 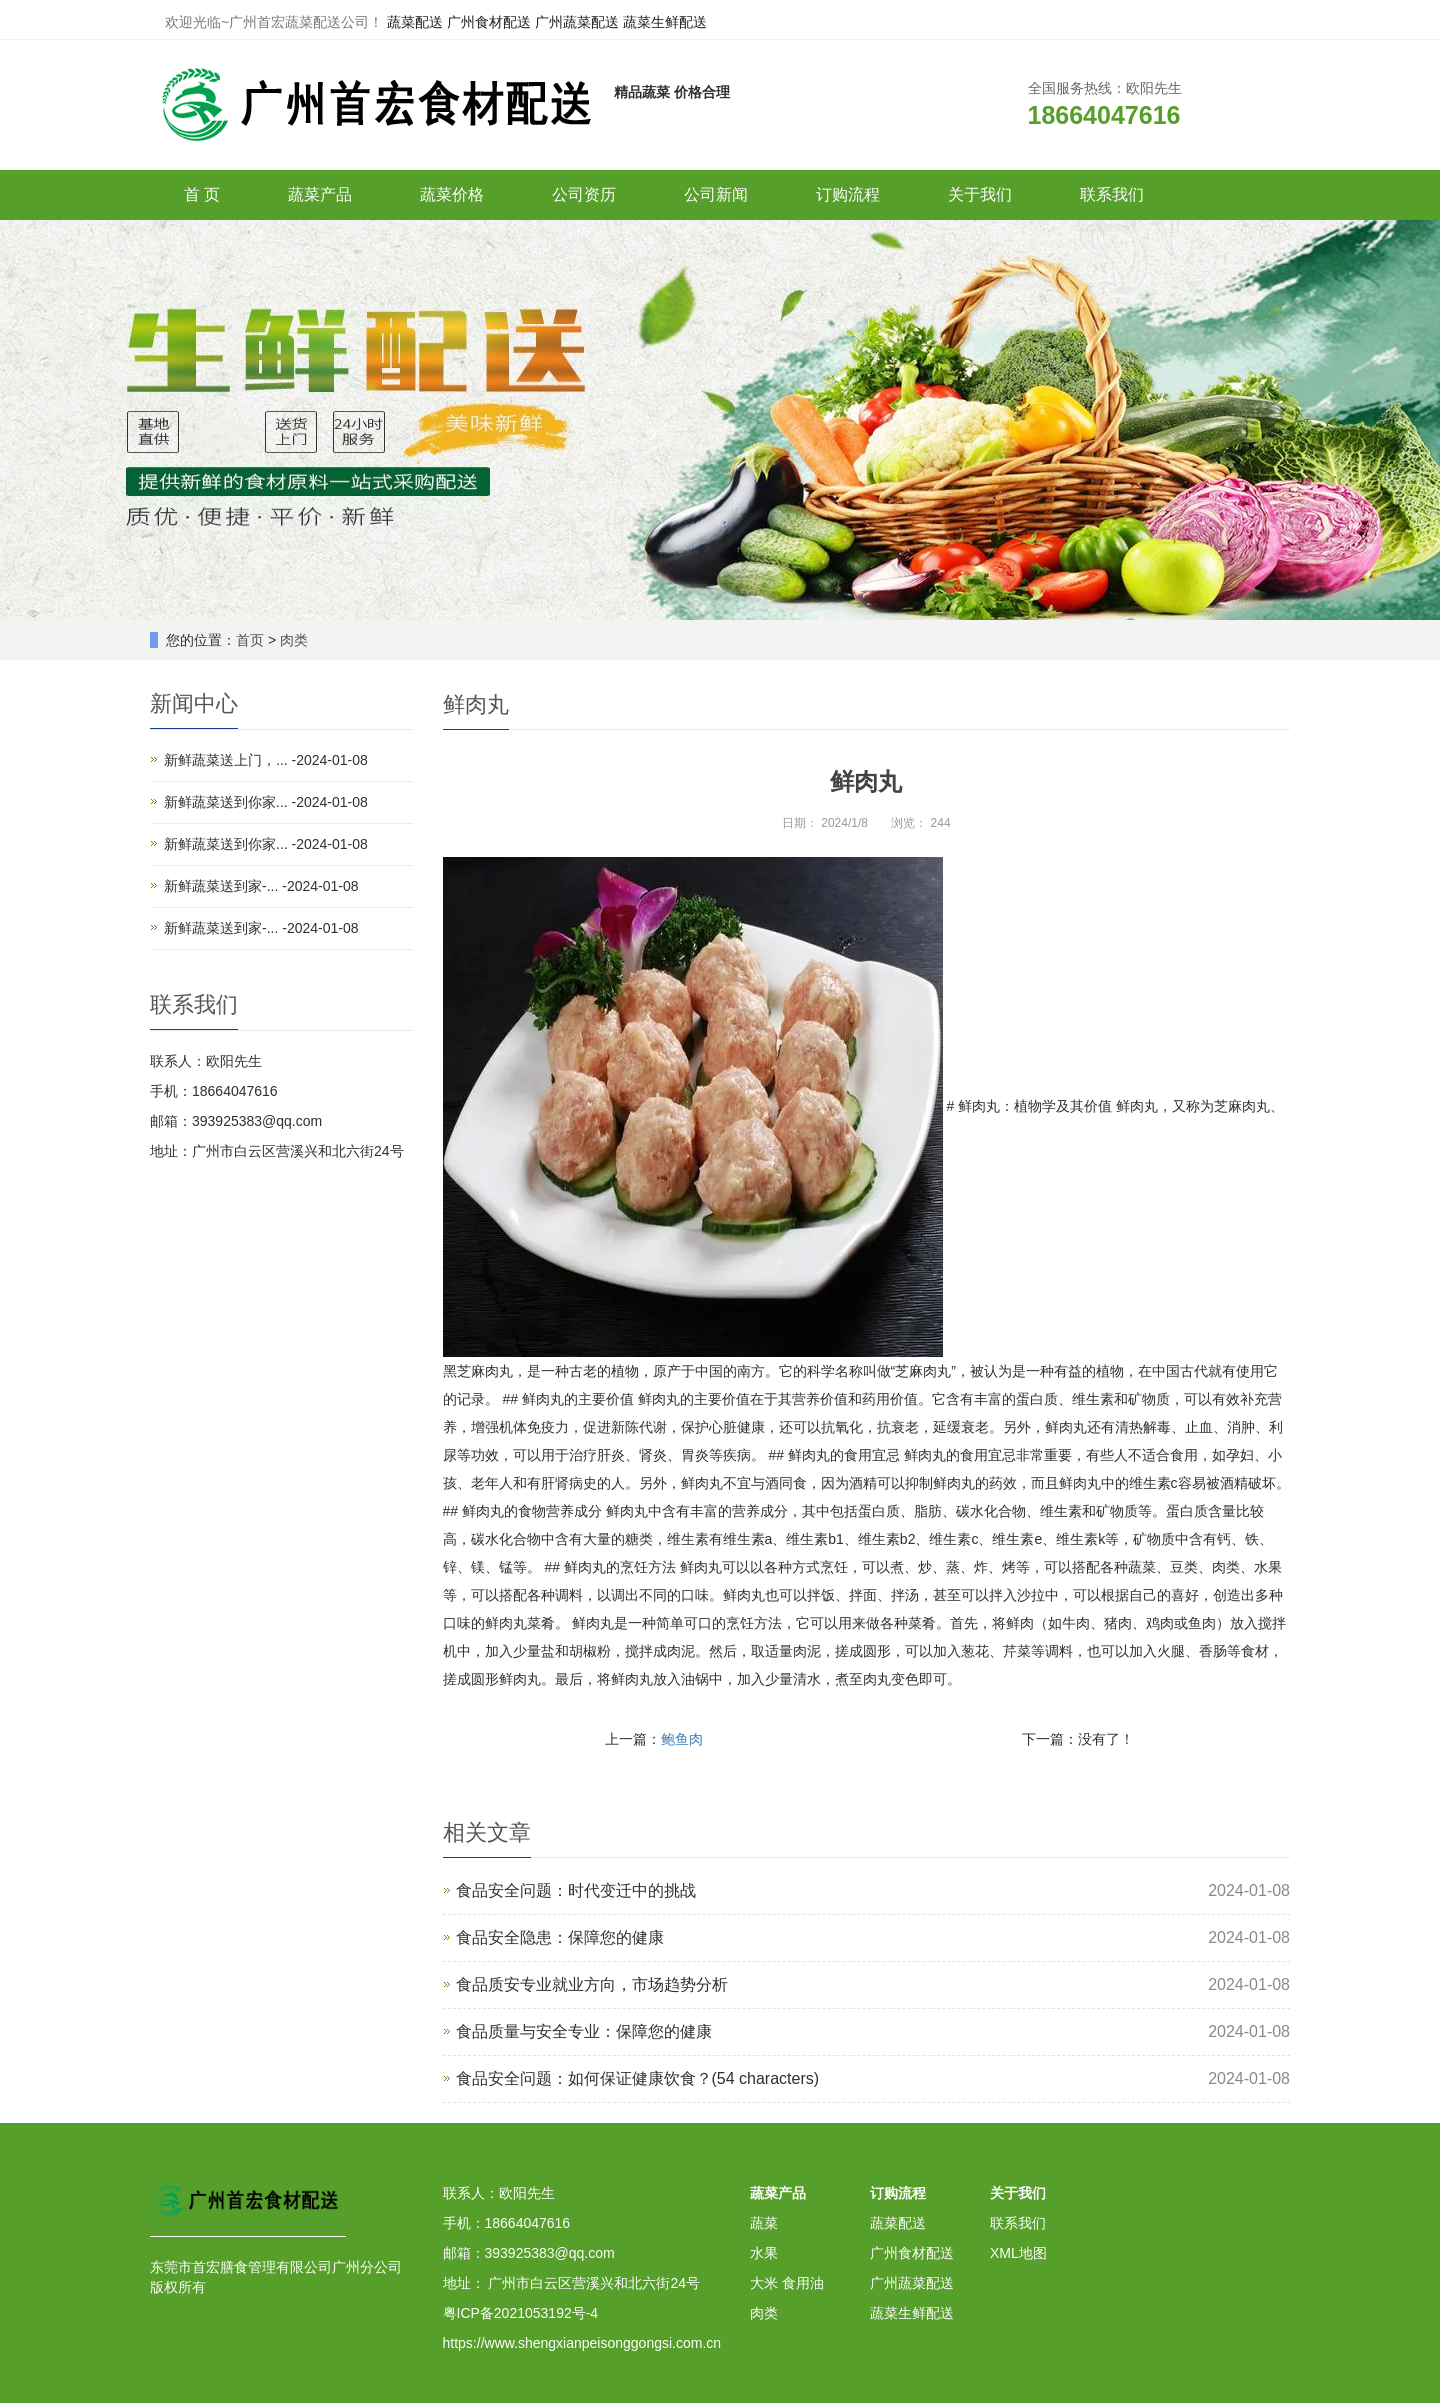 I want to click on 蔬菜生鲜配送, so click(x=665, y=22).